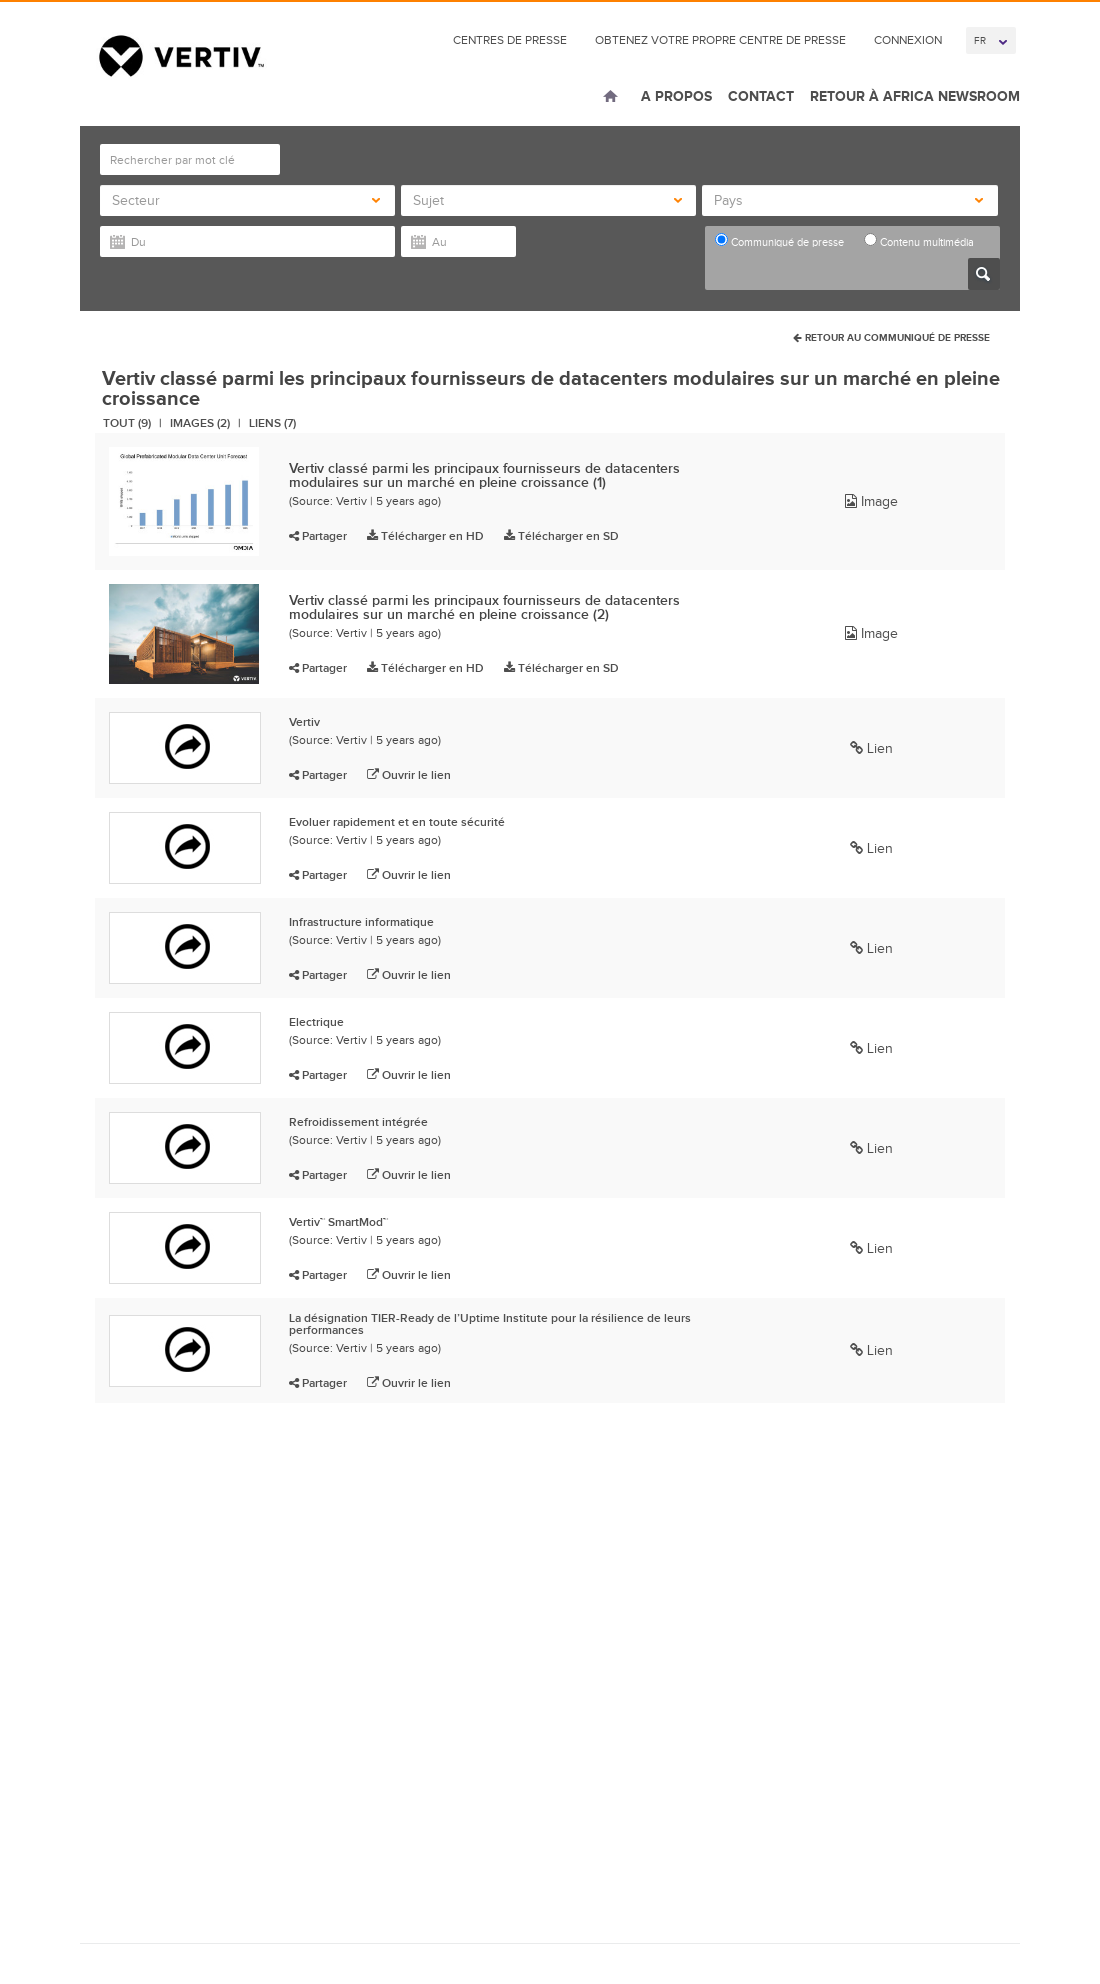 The height and width of the screenshot is (1984, 1100). I want to click on Communiqué de presse, so click(779, 240).